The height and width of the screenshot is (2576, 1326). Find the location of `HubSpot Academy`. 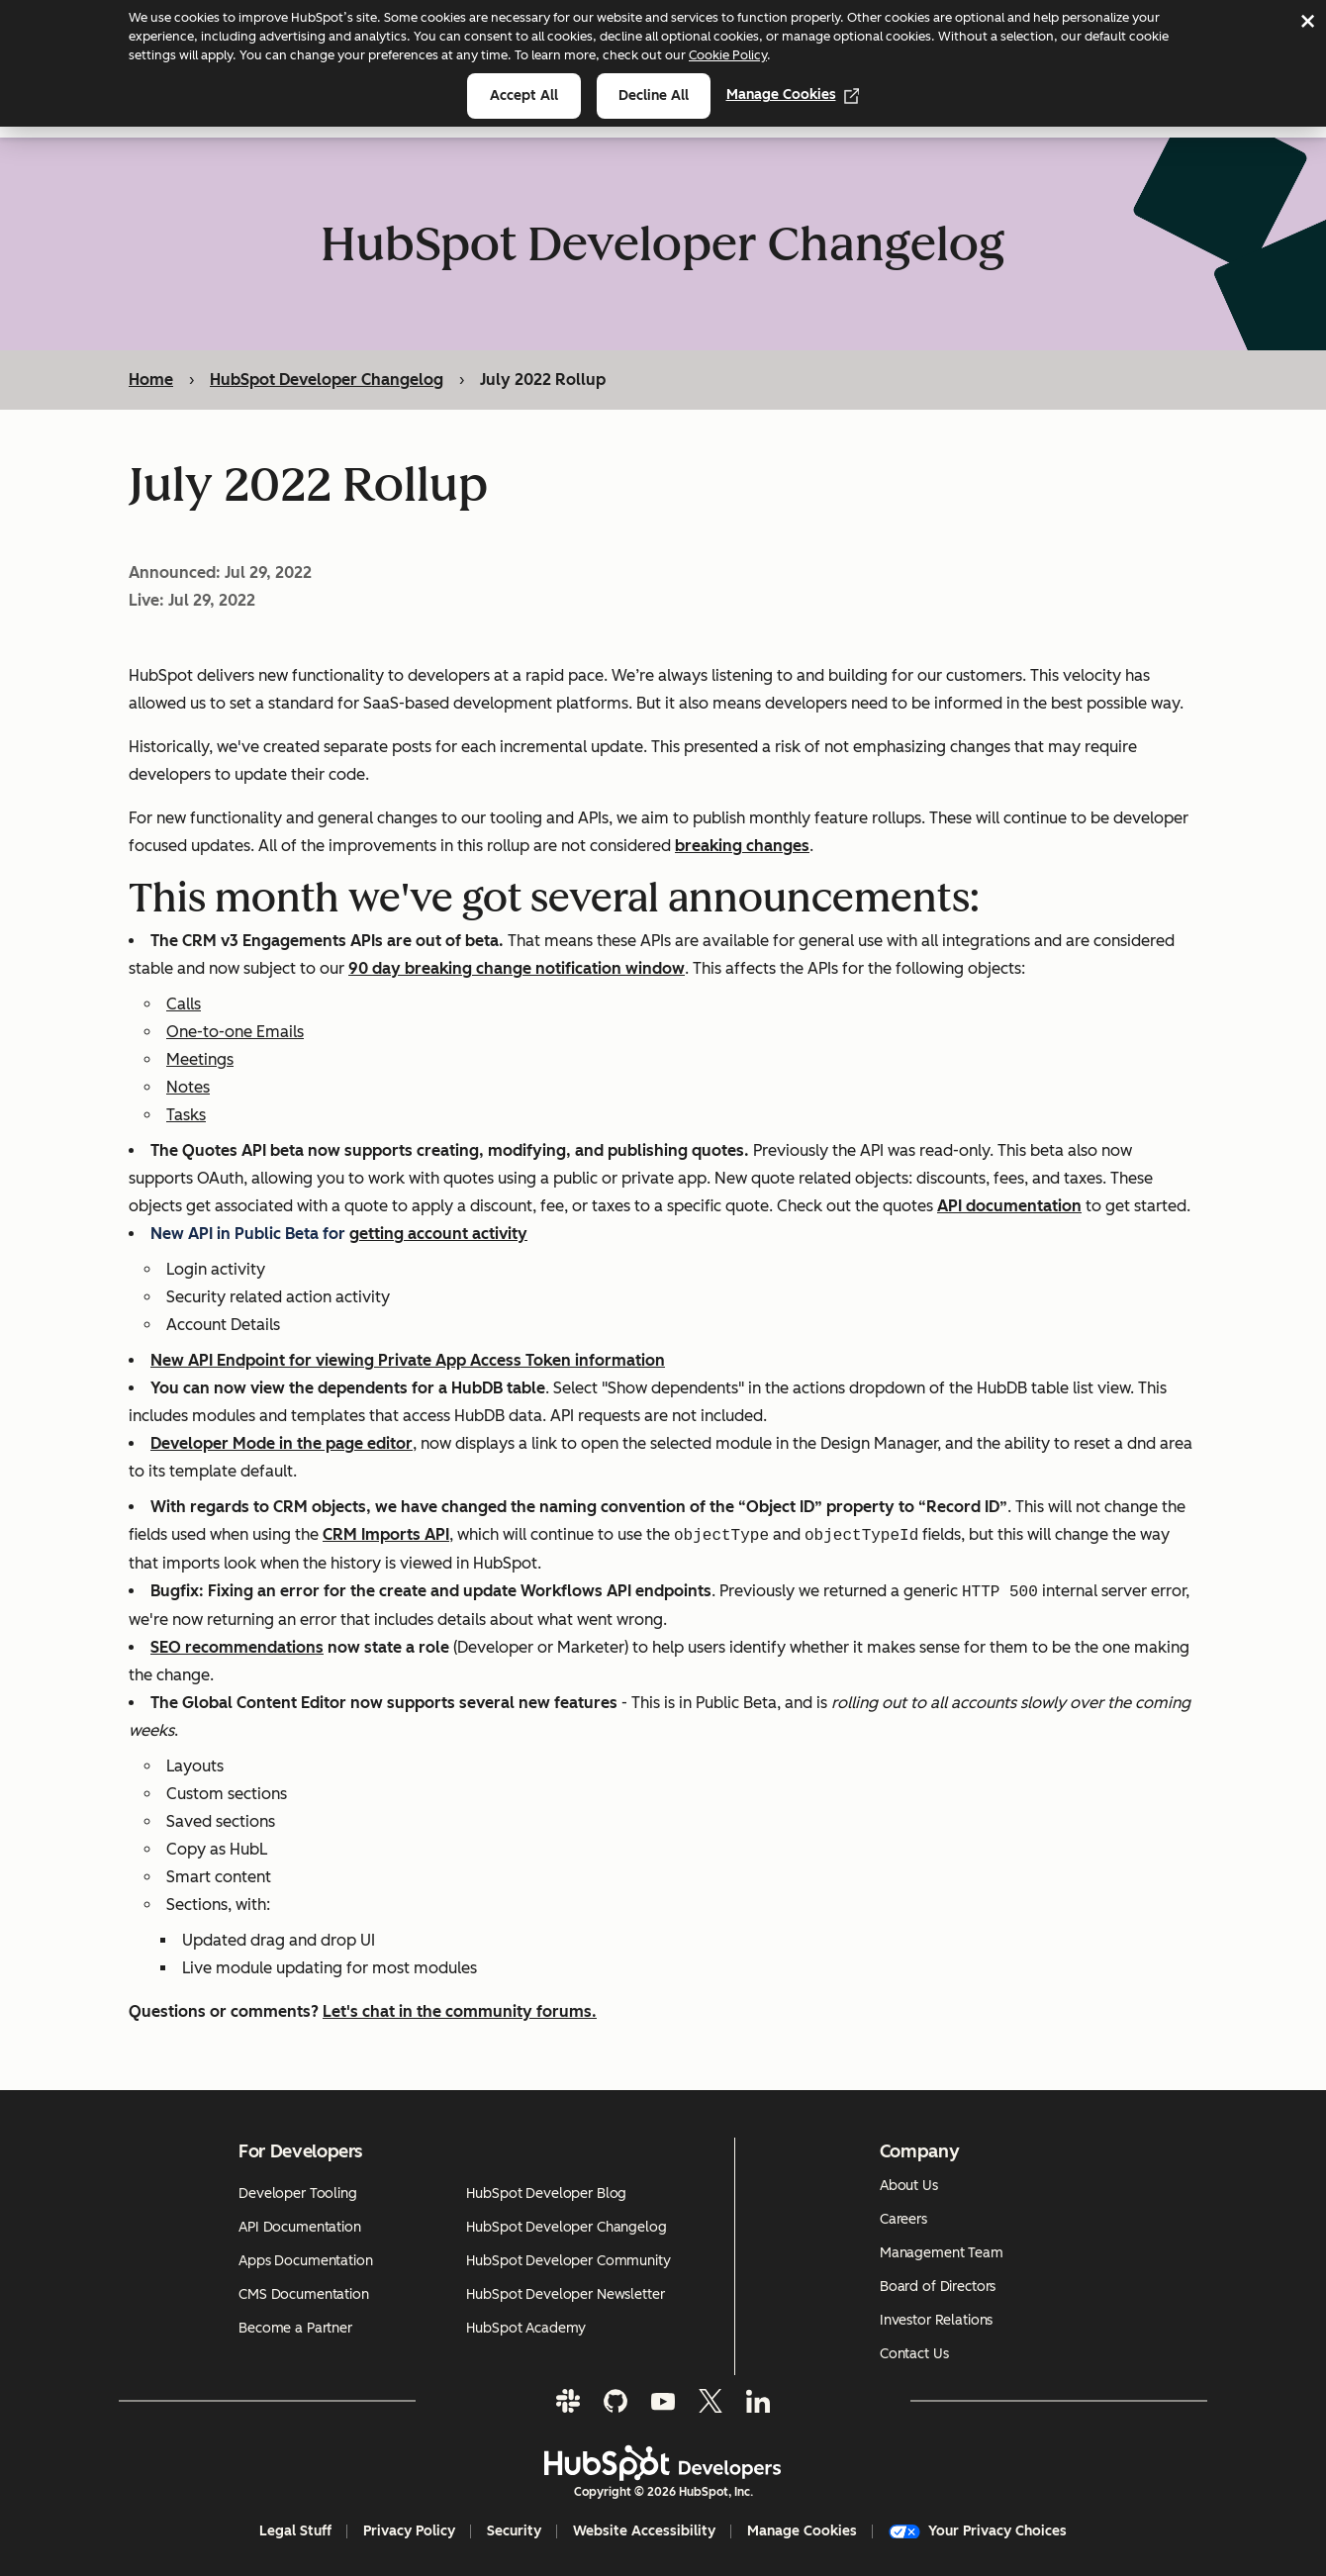

HubSpot Academy is located at coordinates (526, 2328).